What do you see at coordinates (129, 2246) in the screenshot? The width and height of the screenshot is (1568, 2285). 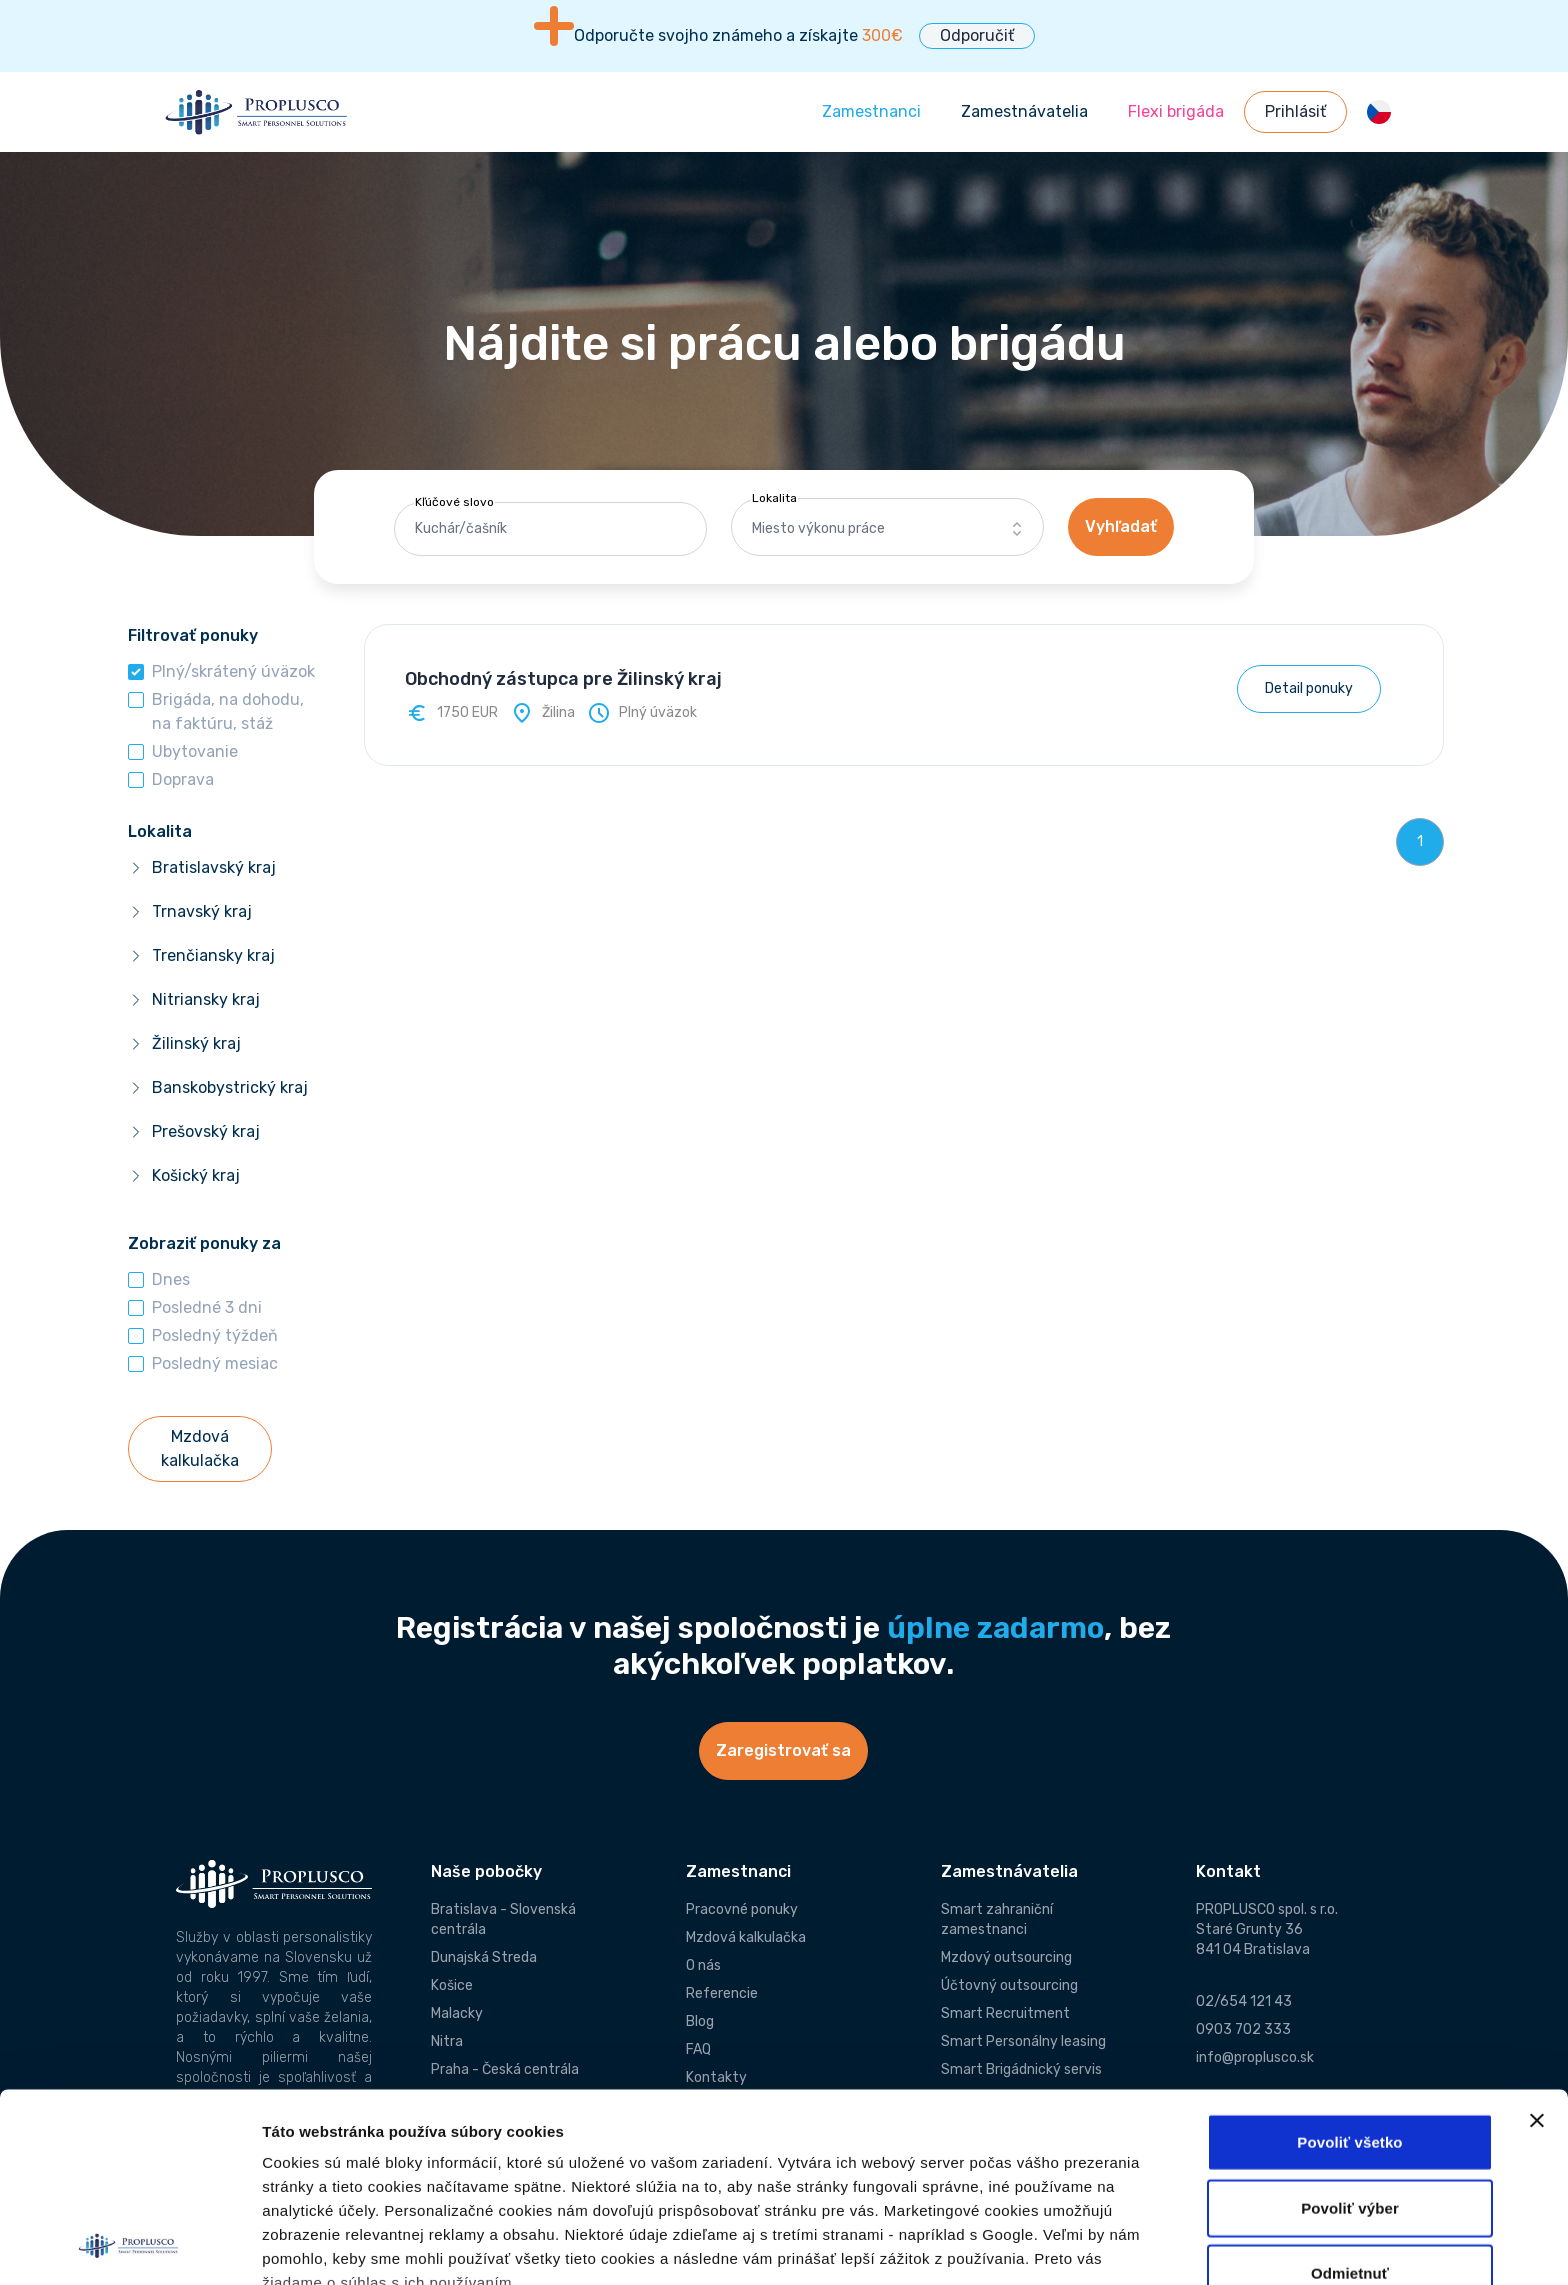 I see `[Cookiebot od Usercentrics - otvorí sa v novom okne]` at bounding box center [129, 2246].